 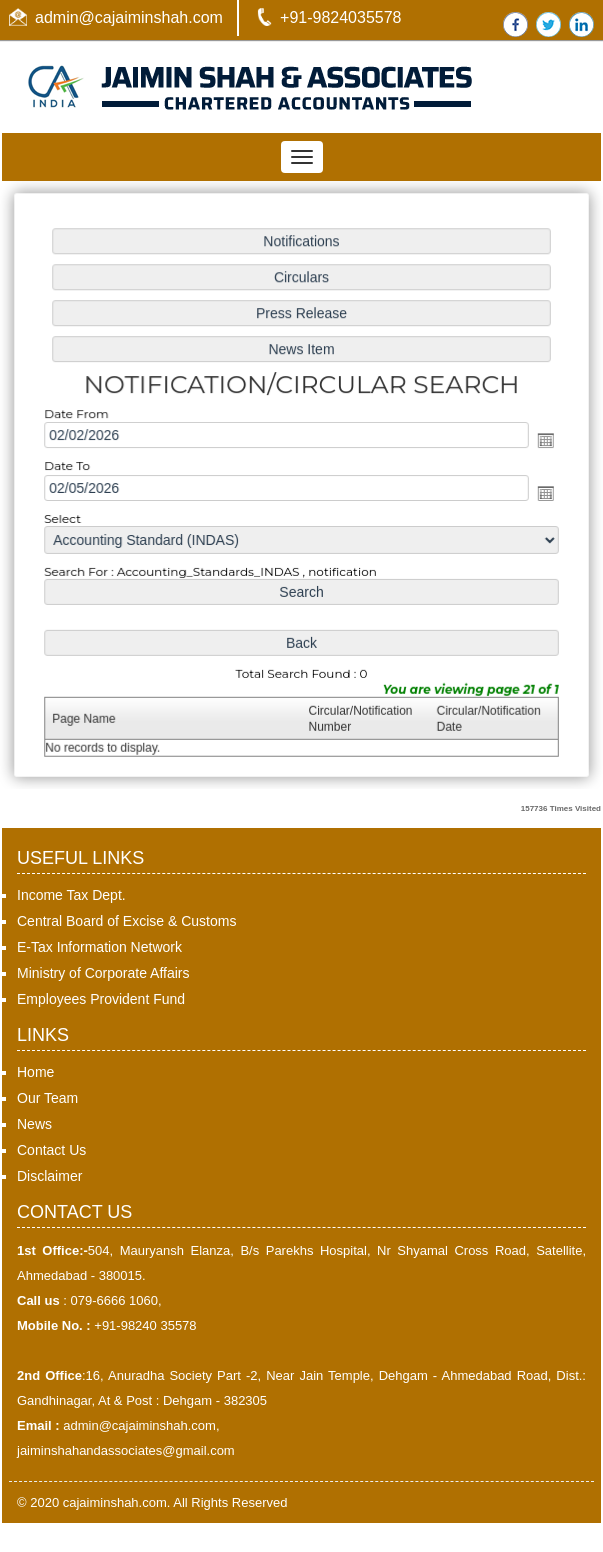 I want to click on Income Tax Dept., so click(x=71, y=895).